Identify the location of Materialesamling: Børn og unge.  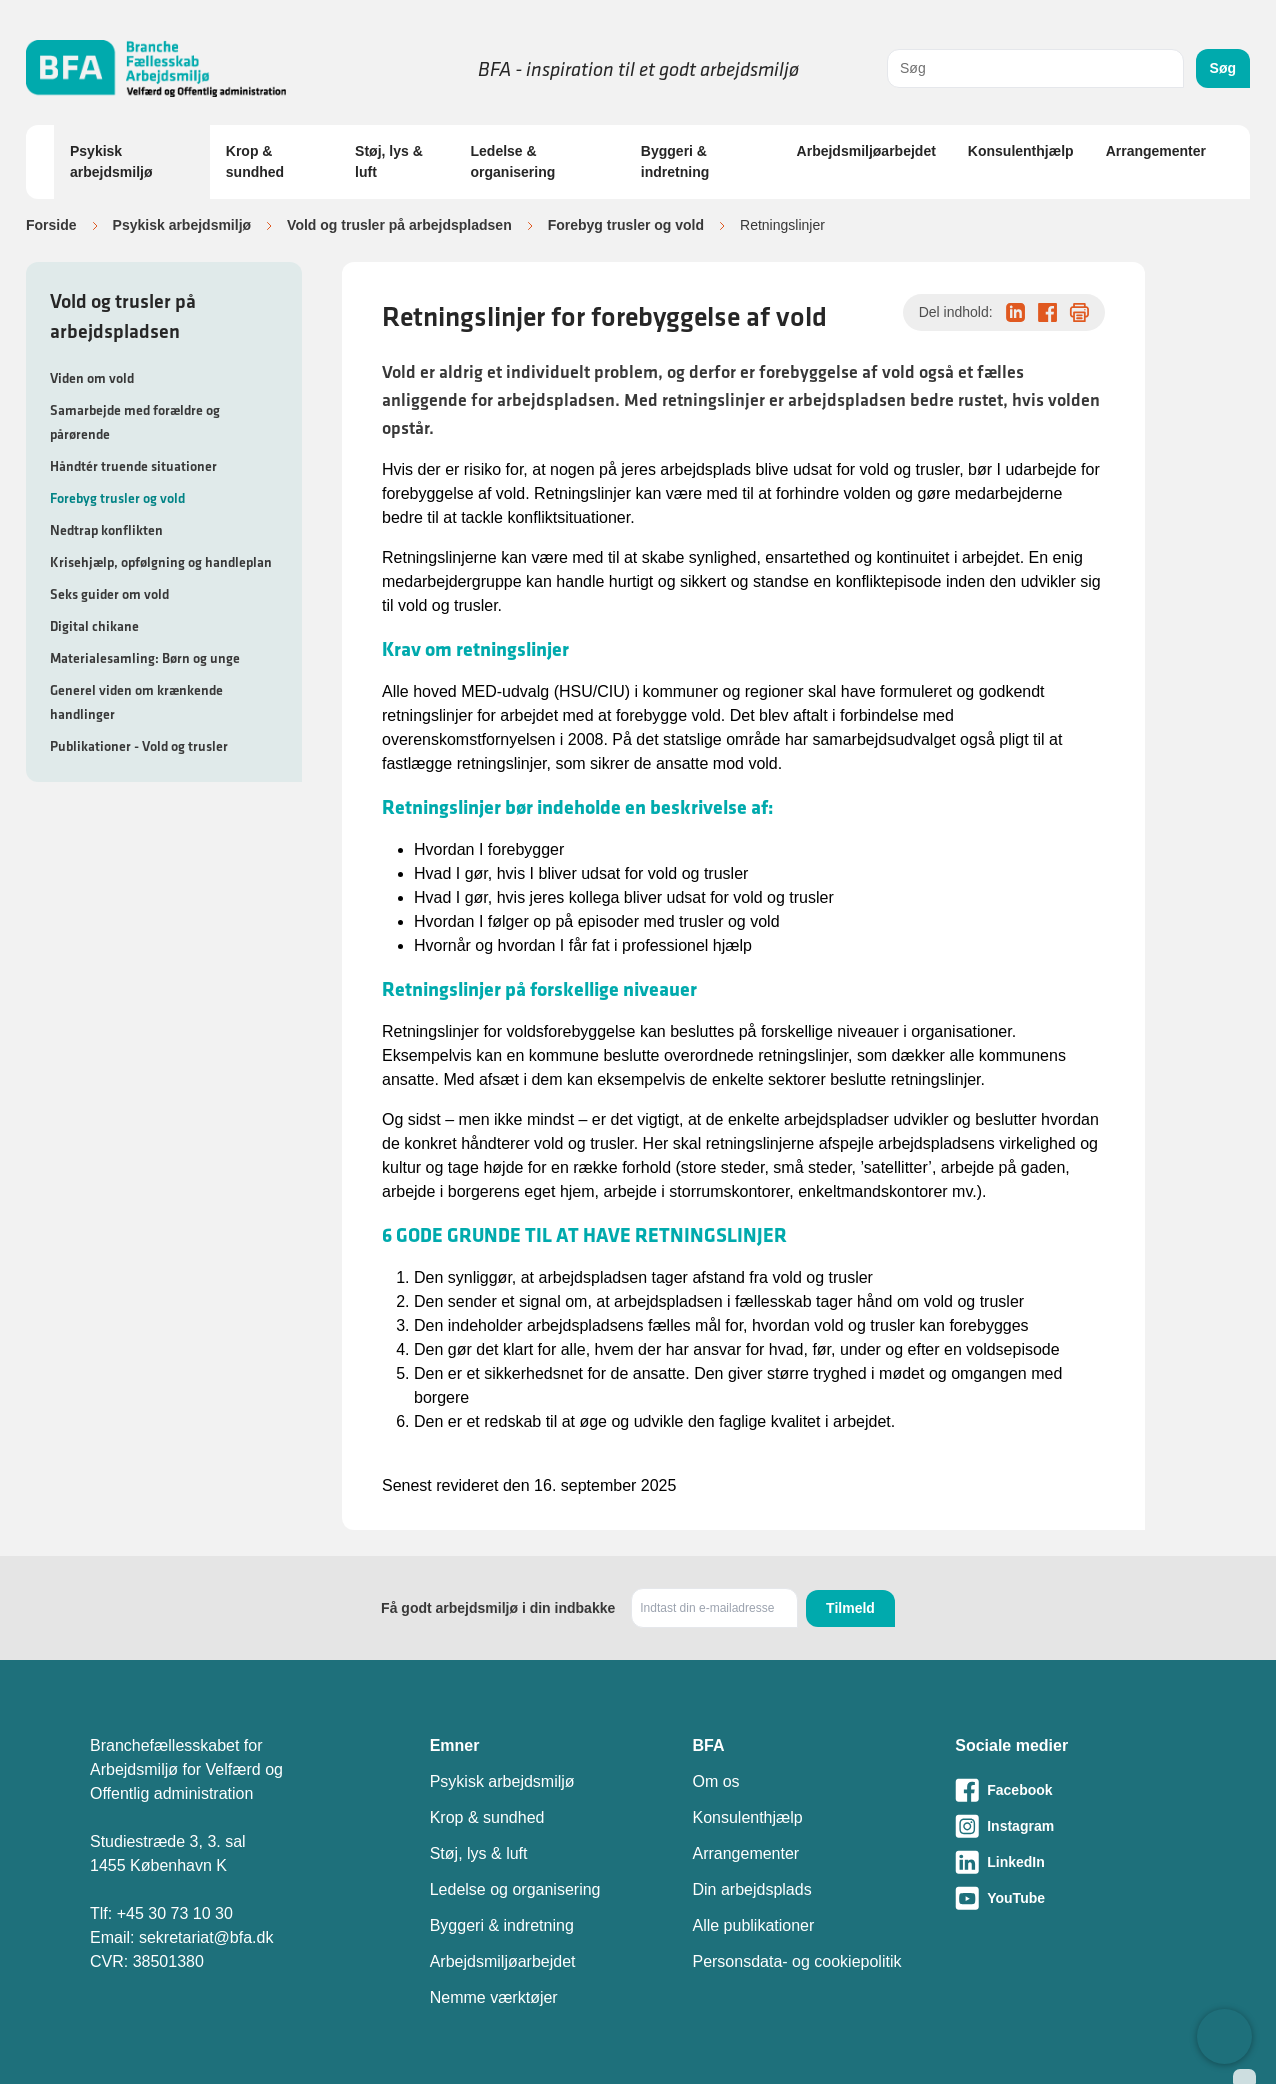
(145, 658).